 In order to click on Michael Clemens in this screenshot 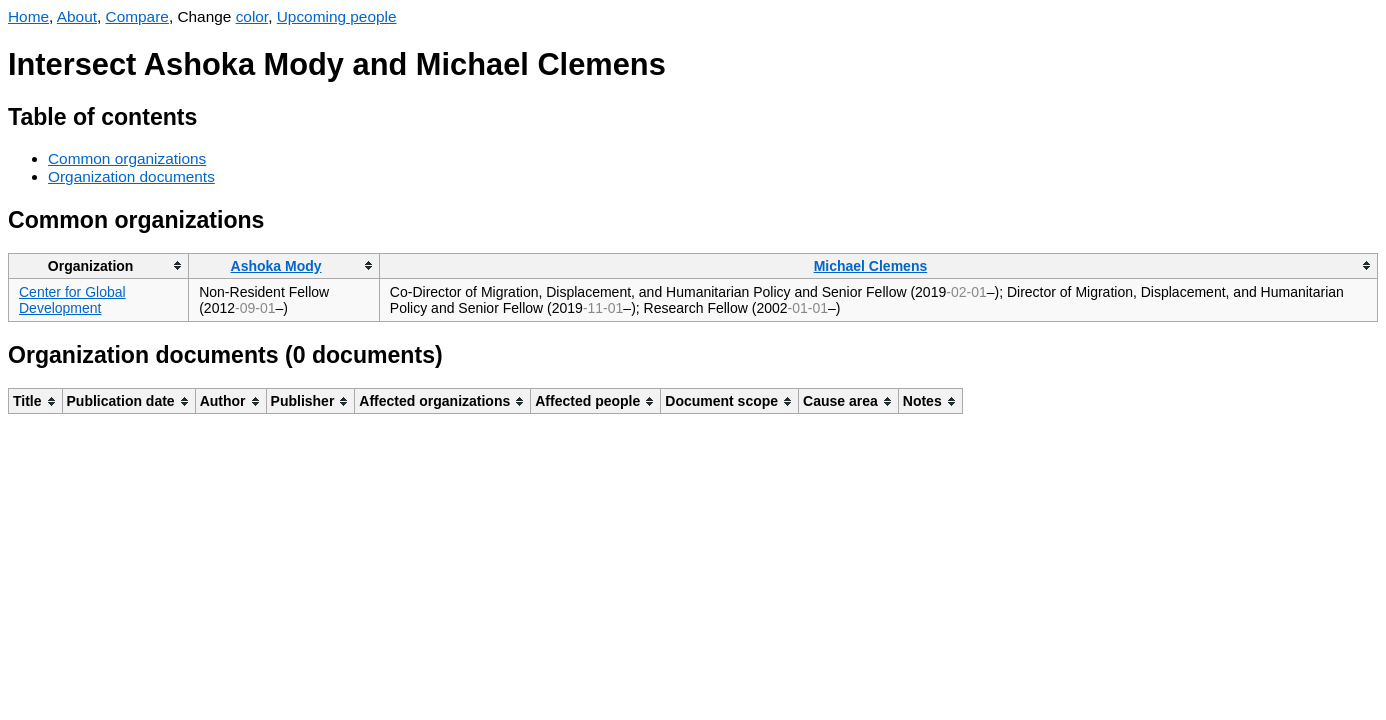, I will do `click(871, 266)`.